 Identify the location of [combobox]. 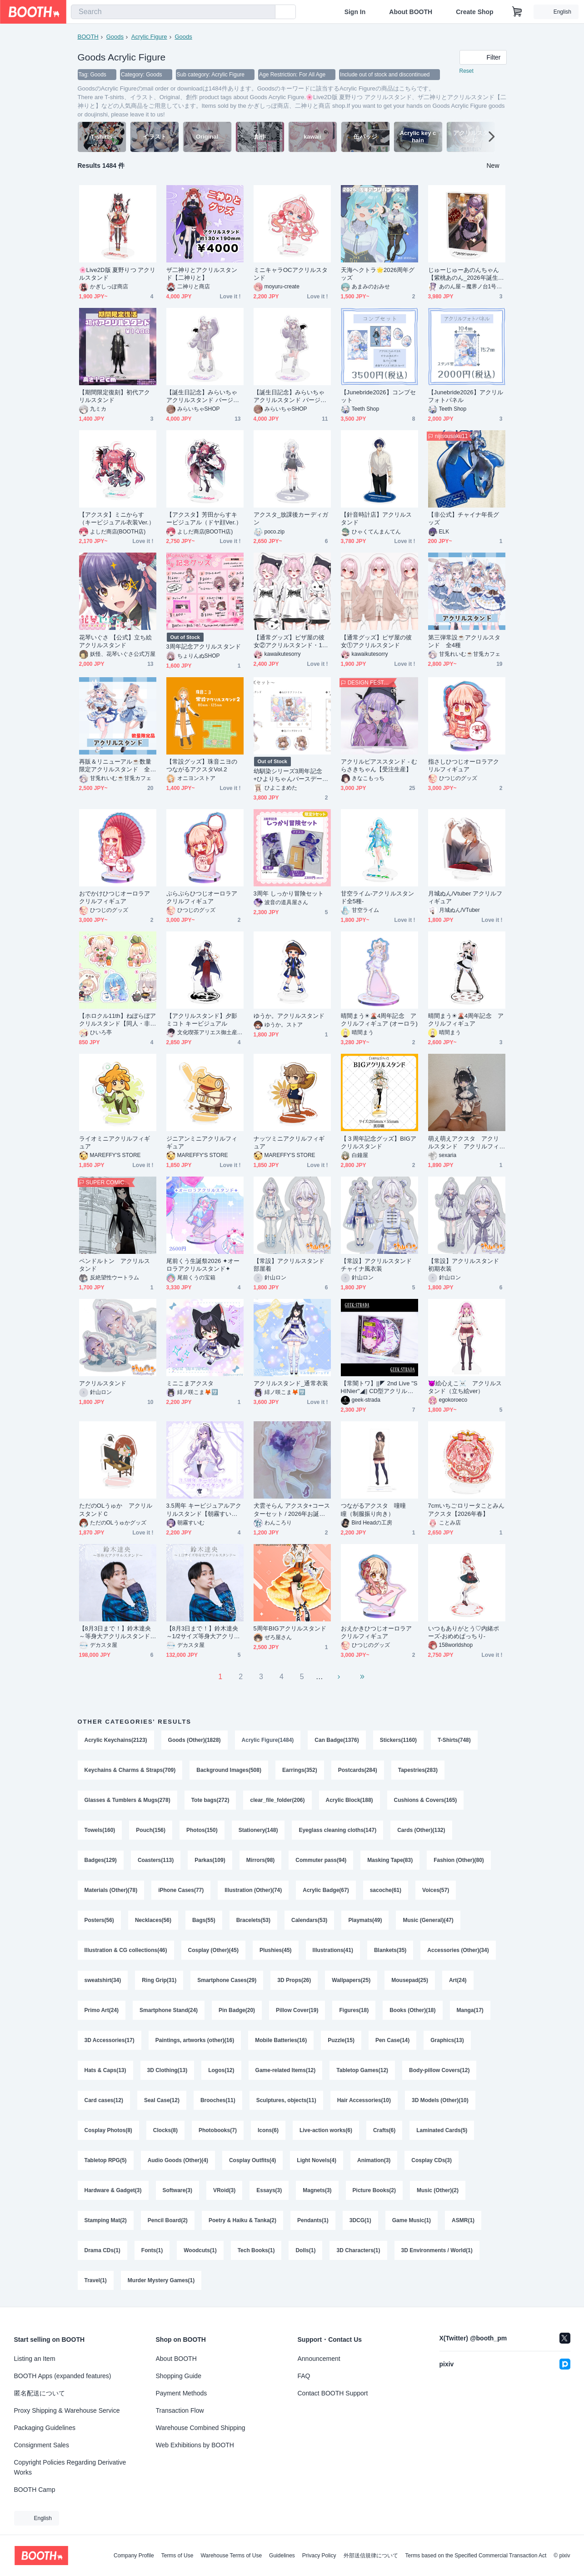
(173, 12).